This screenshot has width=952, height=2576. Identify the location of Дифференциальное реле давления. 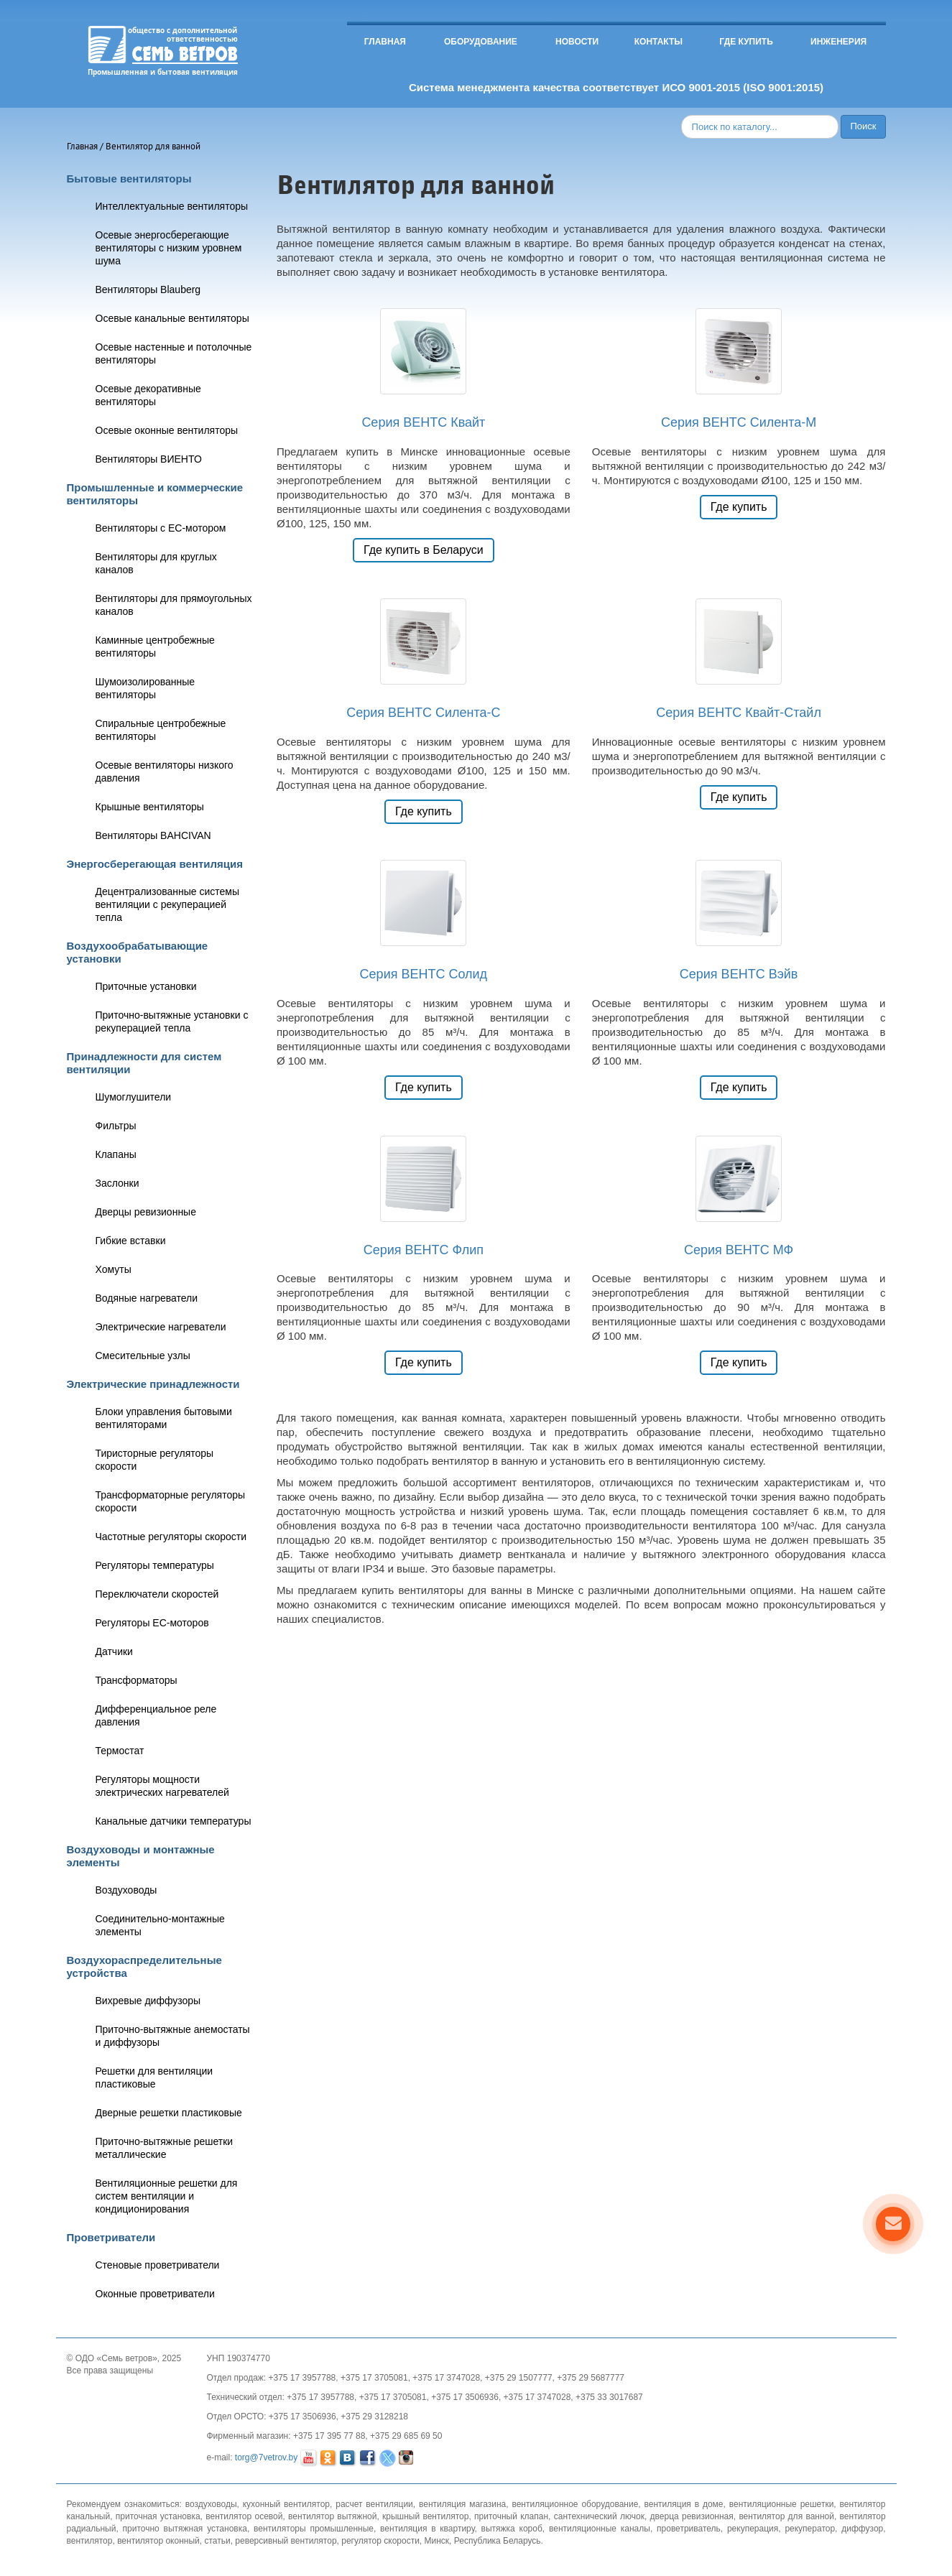
(156, 1715).